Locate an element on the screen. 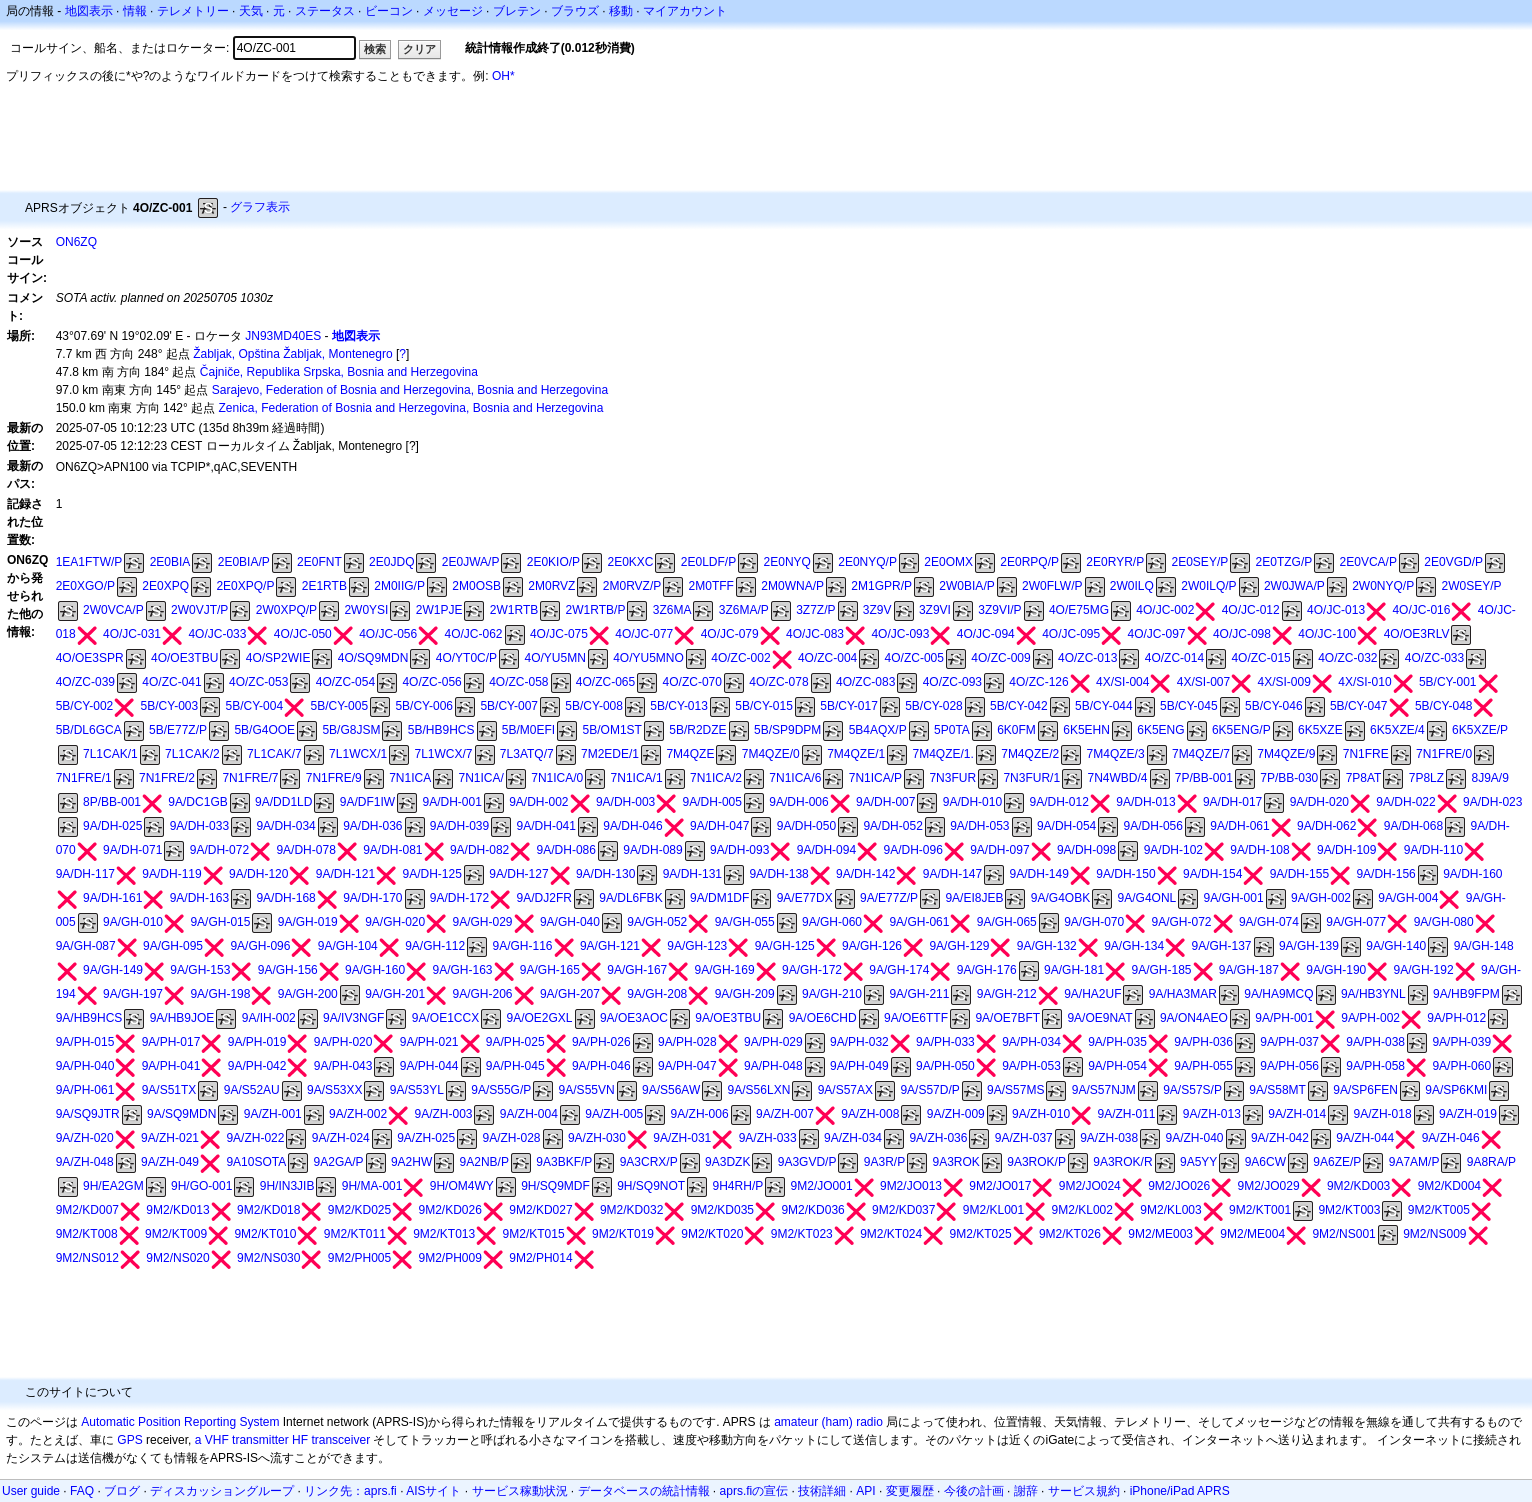  OH* is located at coordinates (503, 76).